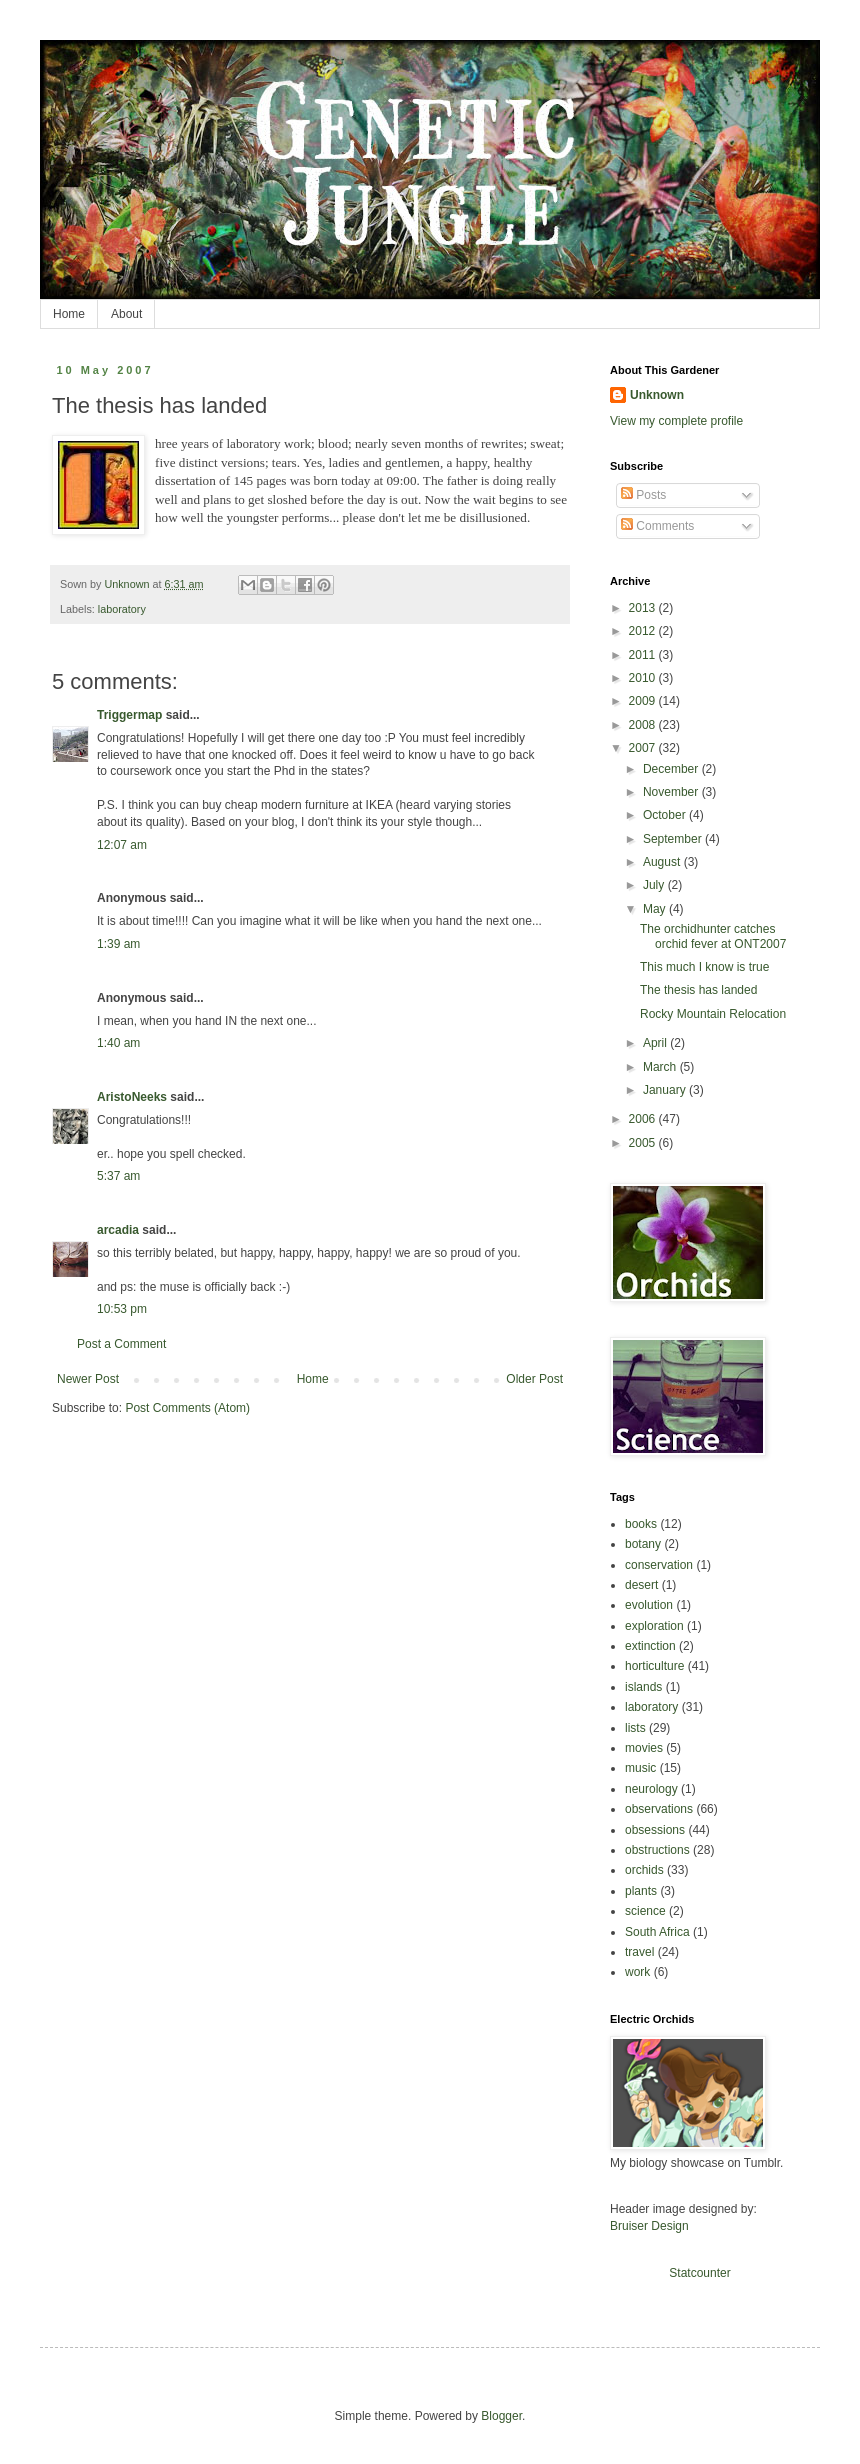  What do you see at coordinates (118, 1176) in the screenshot?
I see `5:37 am` at bounding box center [118, 1176].